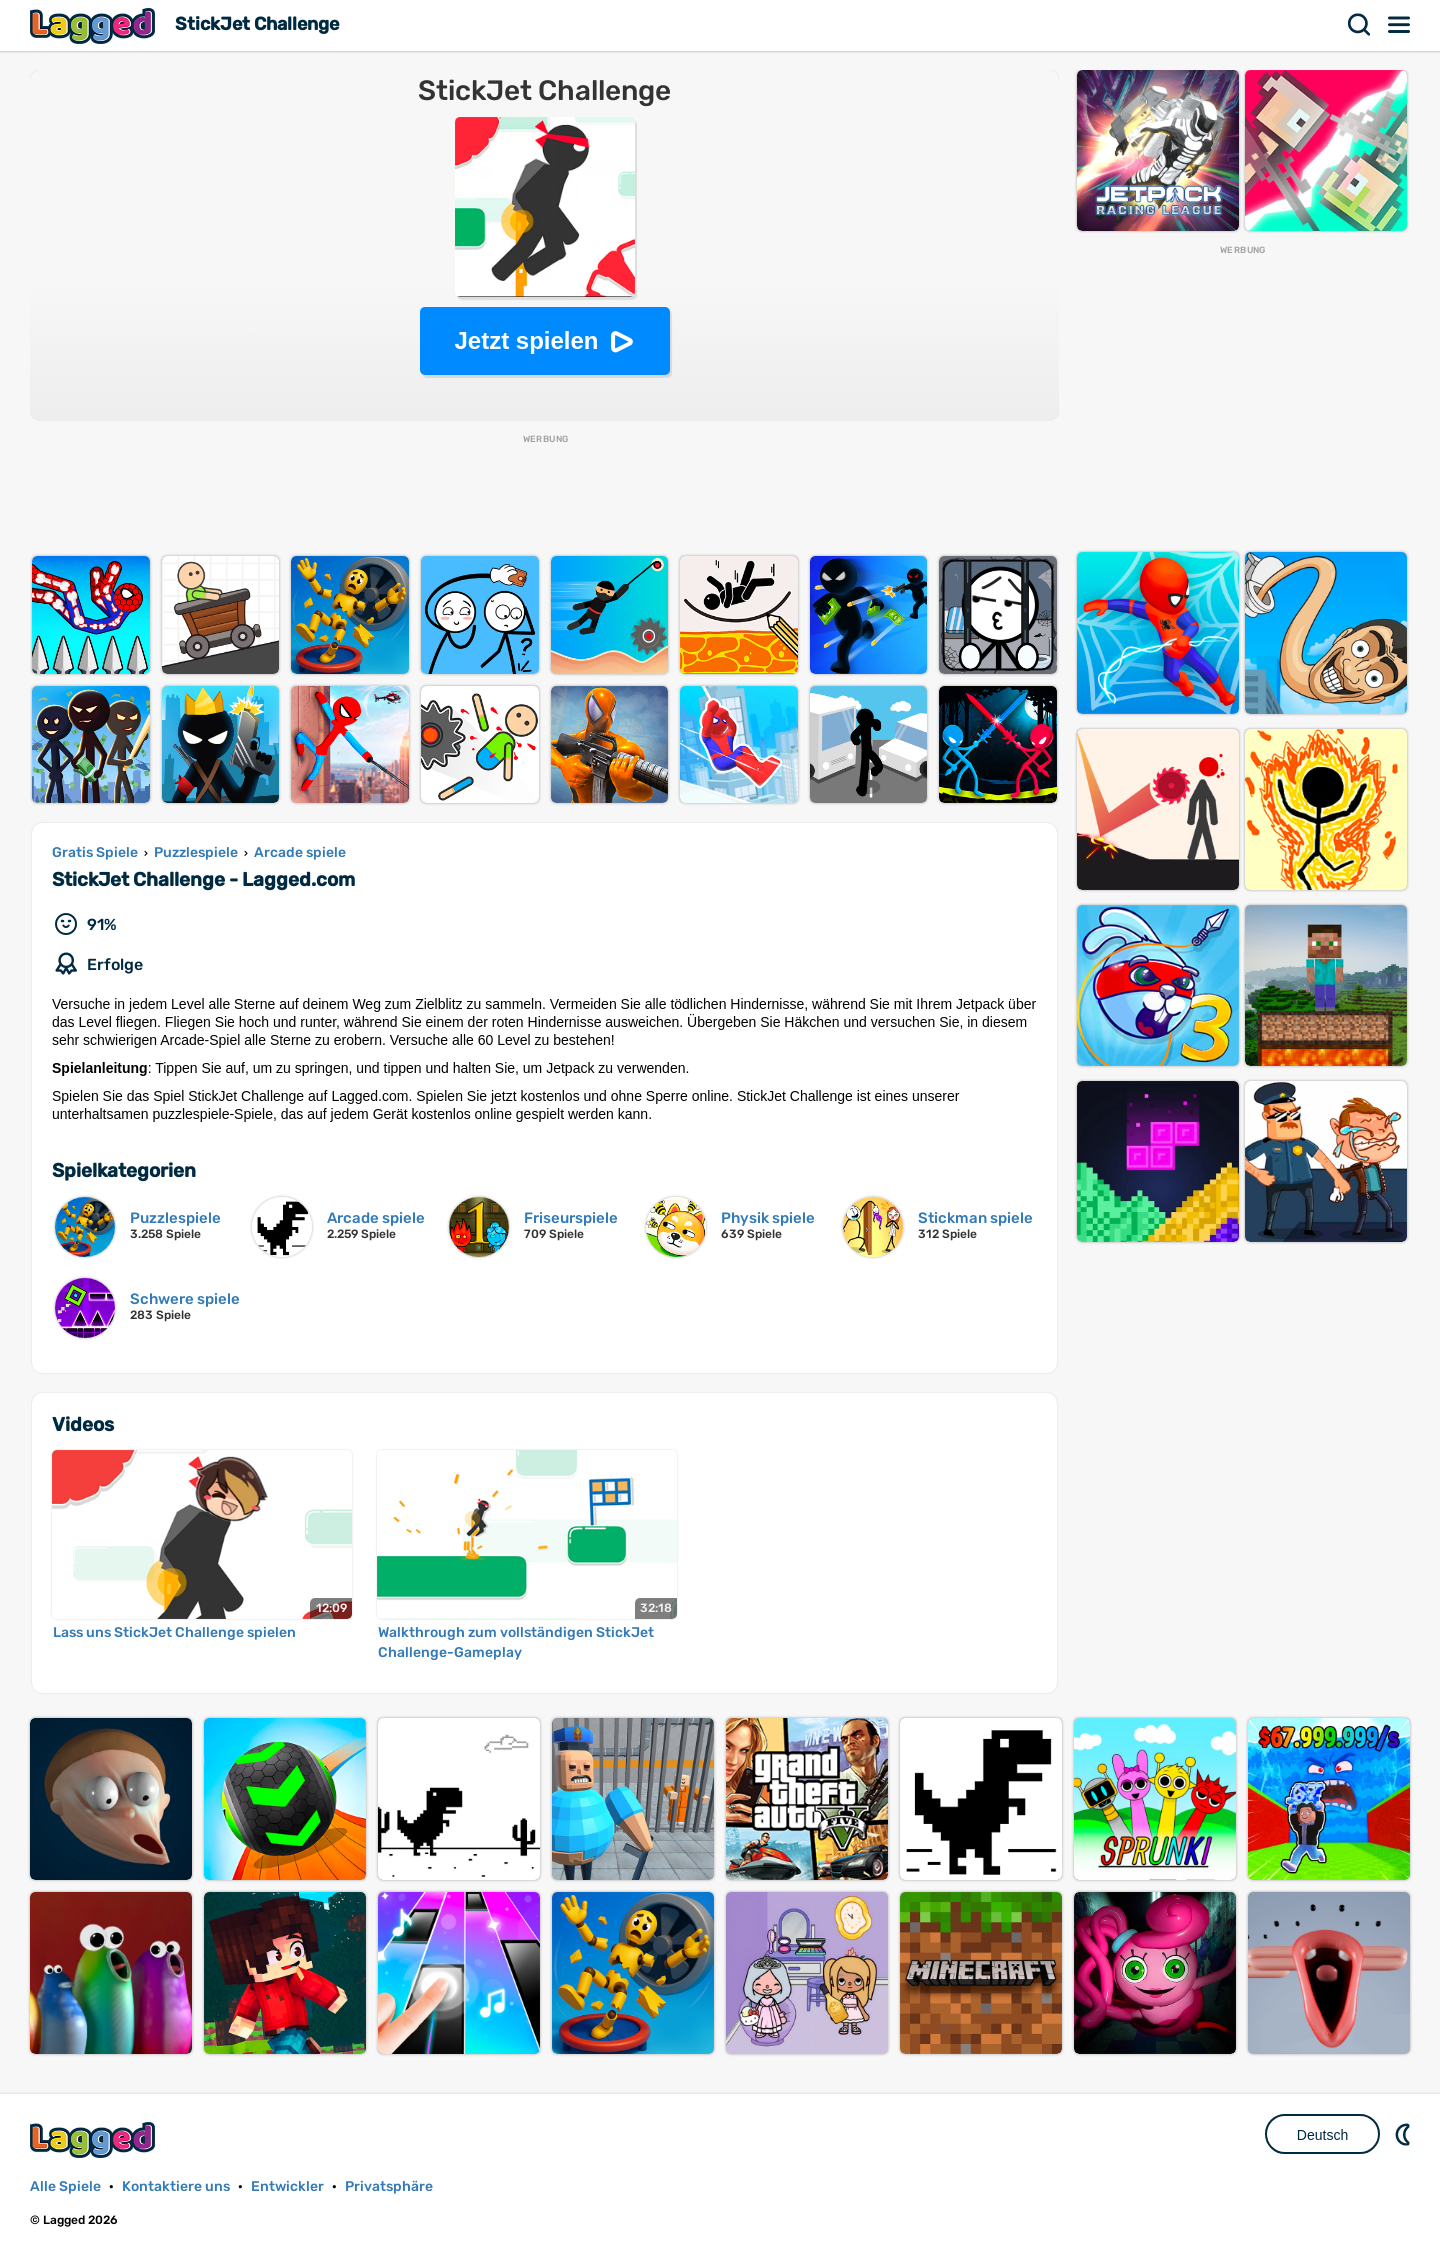  What do you see at coordinates (1400, 25) in the screenshot?
I see `Speisekarte` at bounding box center [1400, 25].